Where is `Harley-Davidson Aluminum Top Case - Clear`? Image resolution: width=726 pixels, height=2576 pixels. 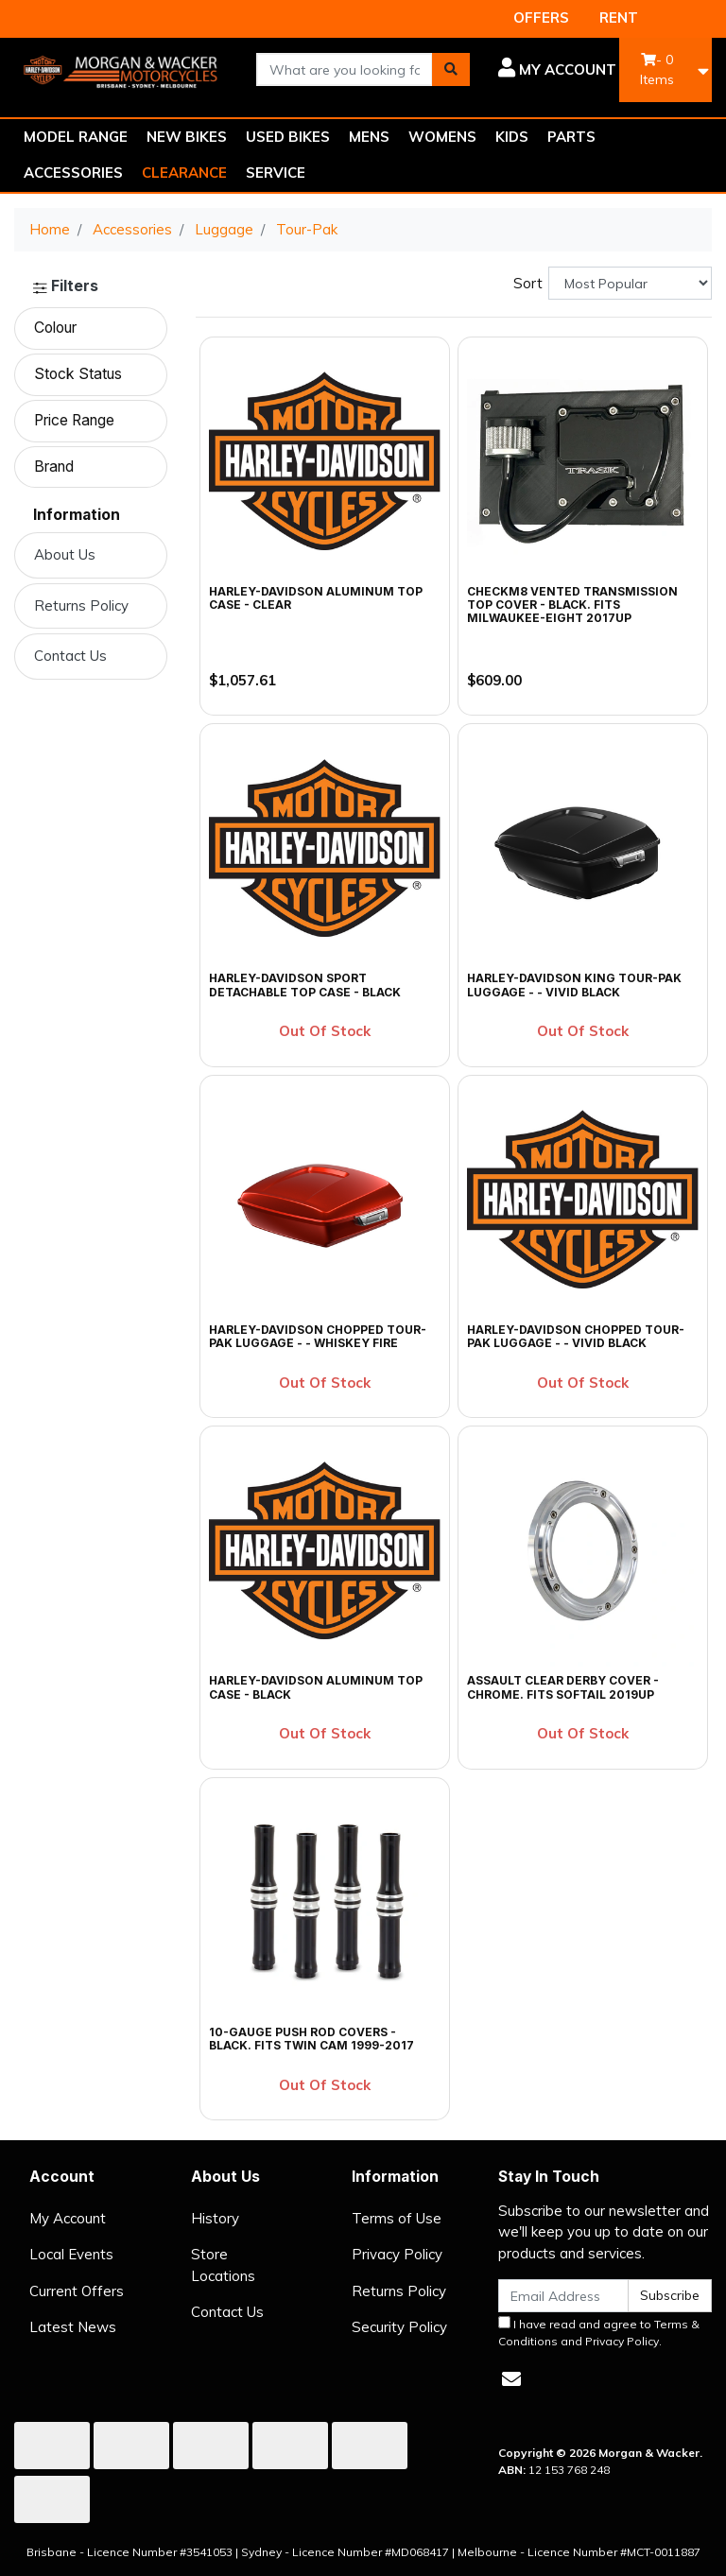 Harley-Davidson Aluminum Top Case - Clear is located at coordinates (316, 598).